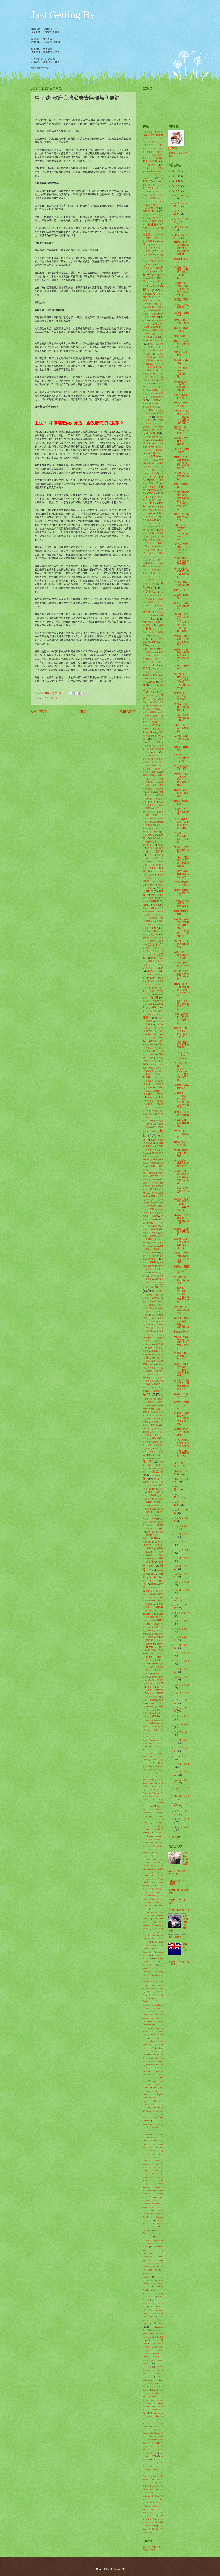 The width and height of the screenshot is (220, 2576). I want to click on Syreeta Sik, so click(147, 2446).